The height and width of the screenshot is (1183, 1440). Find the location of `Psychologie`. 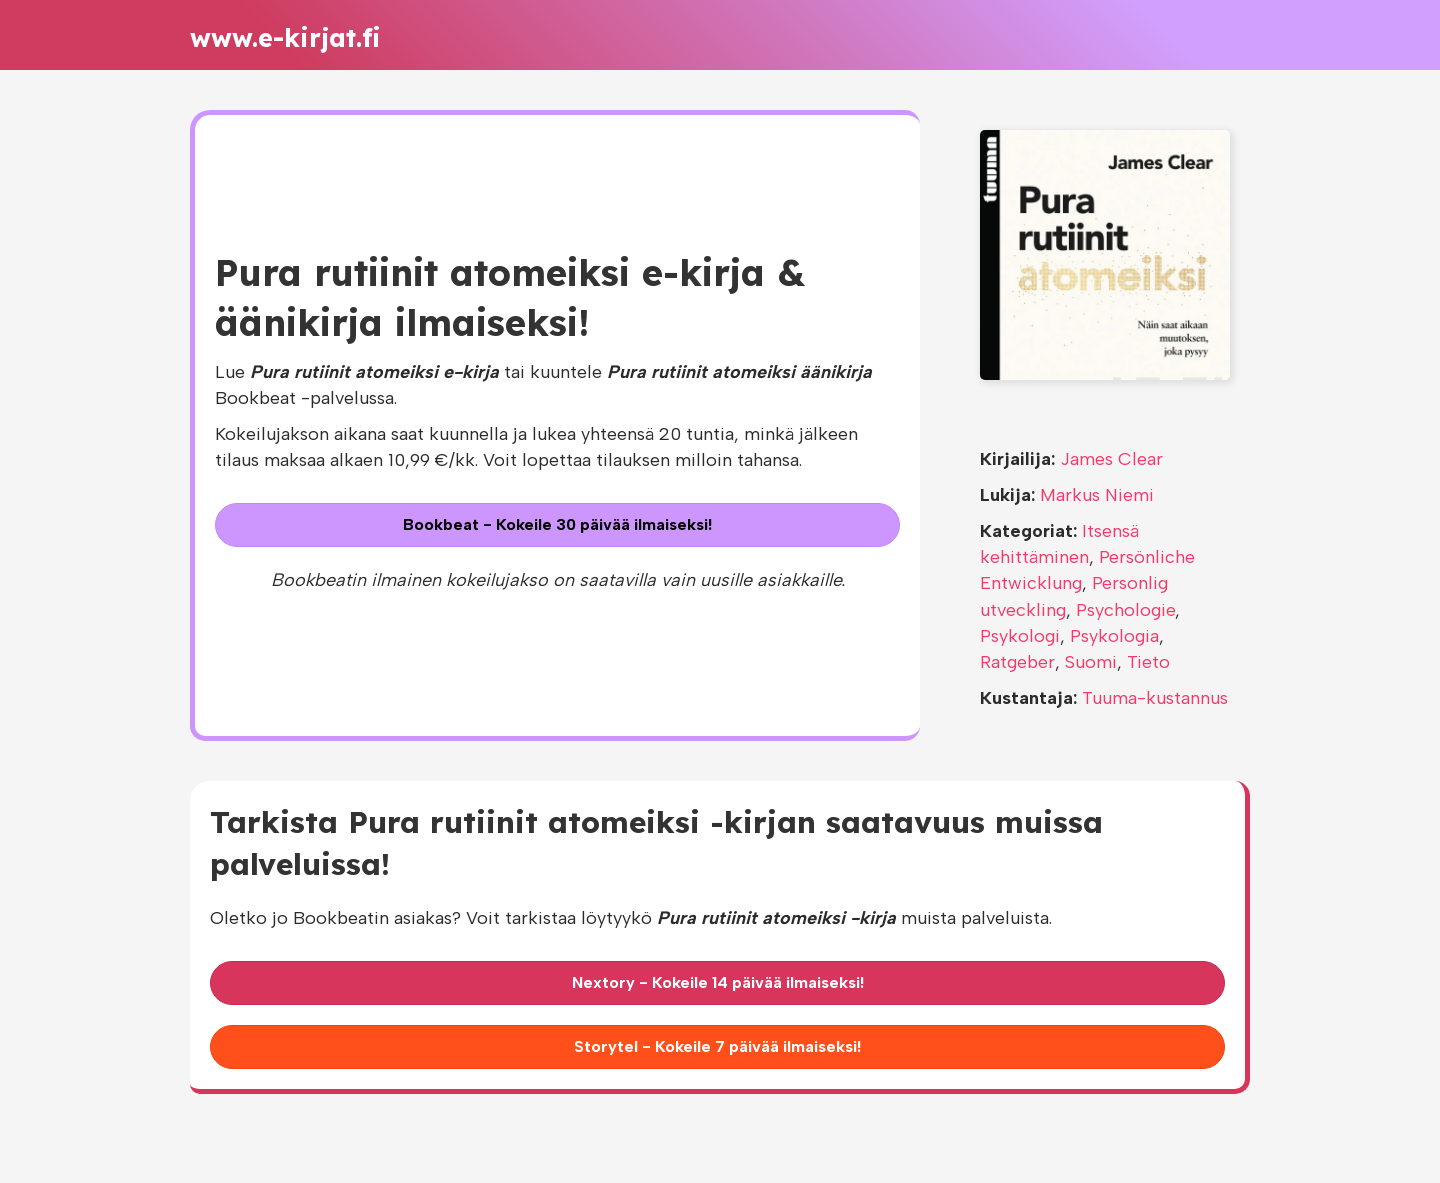

Psychologie is located at coordinates (1125, 610).